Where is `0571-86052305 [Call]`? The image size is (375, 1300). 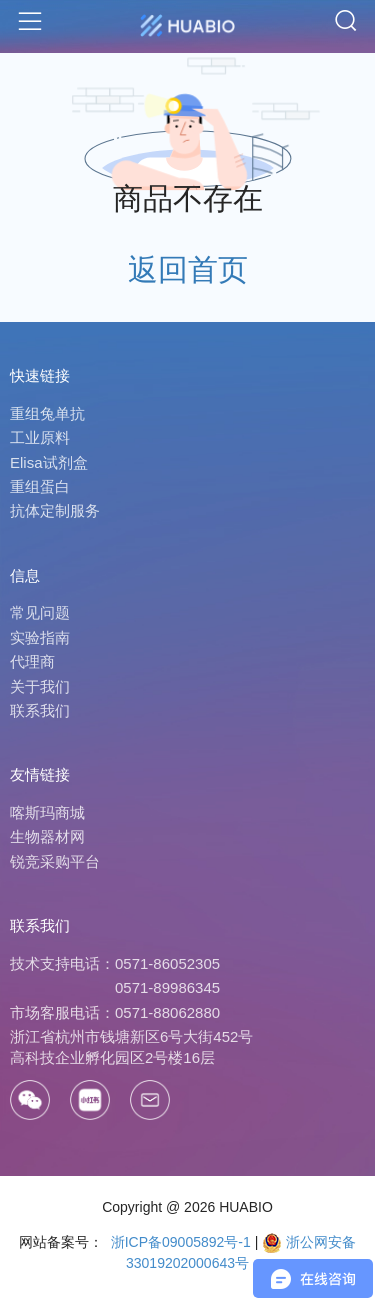
0571-86052305 [Call] is located at coordinates (167, 963).